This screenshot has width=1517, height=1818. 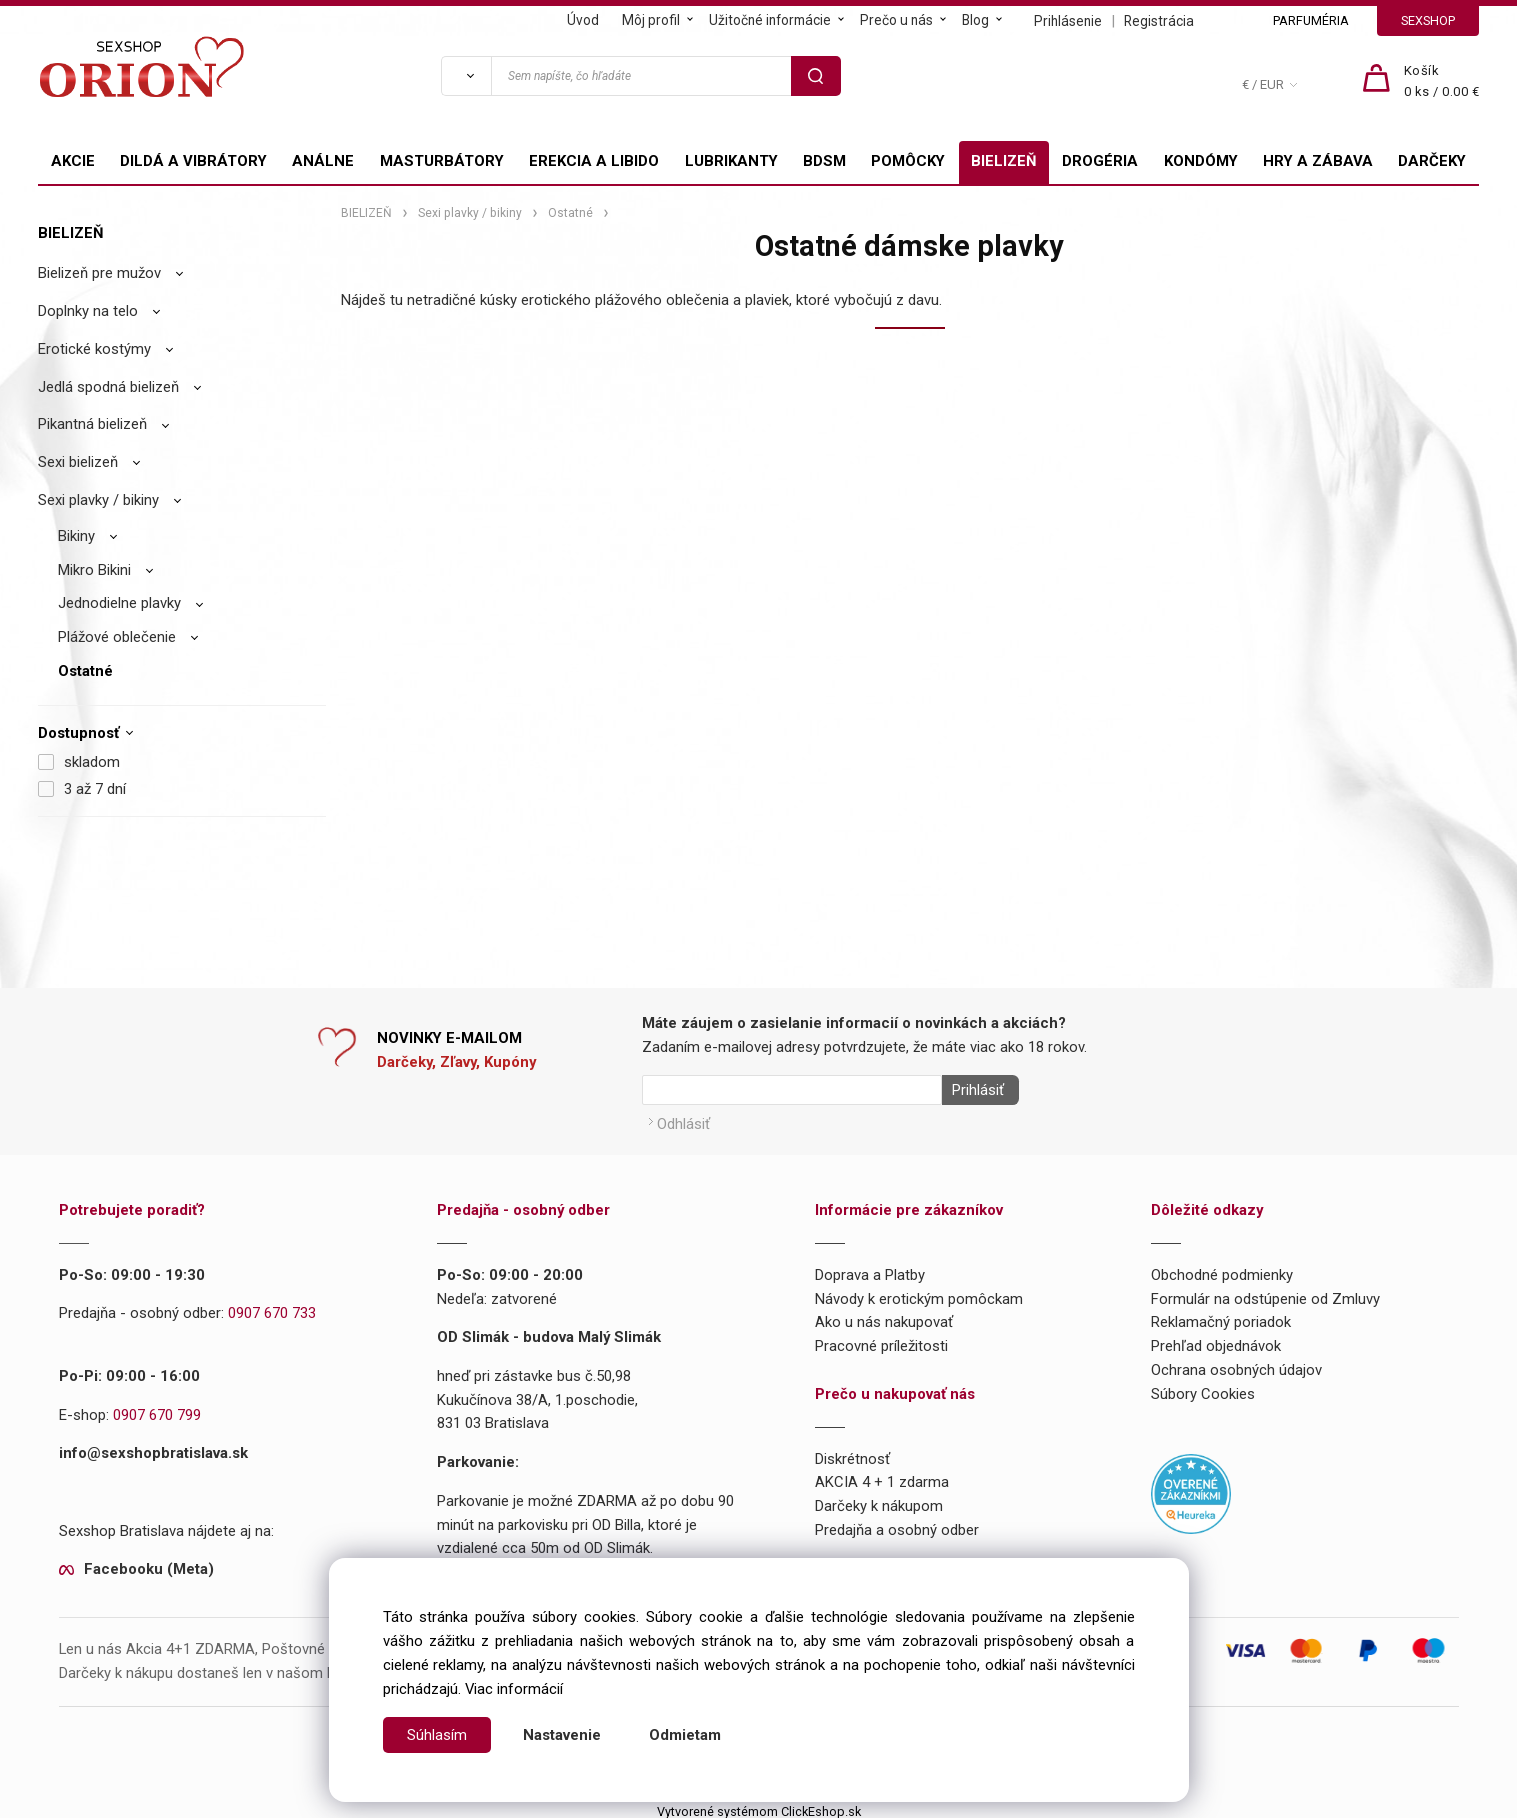 I want to click on MASTURBÁTORY, so click(x=442, y=161).